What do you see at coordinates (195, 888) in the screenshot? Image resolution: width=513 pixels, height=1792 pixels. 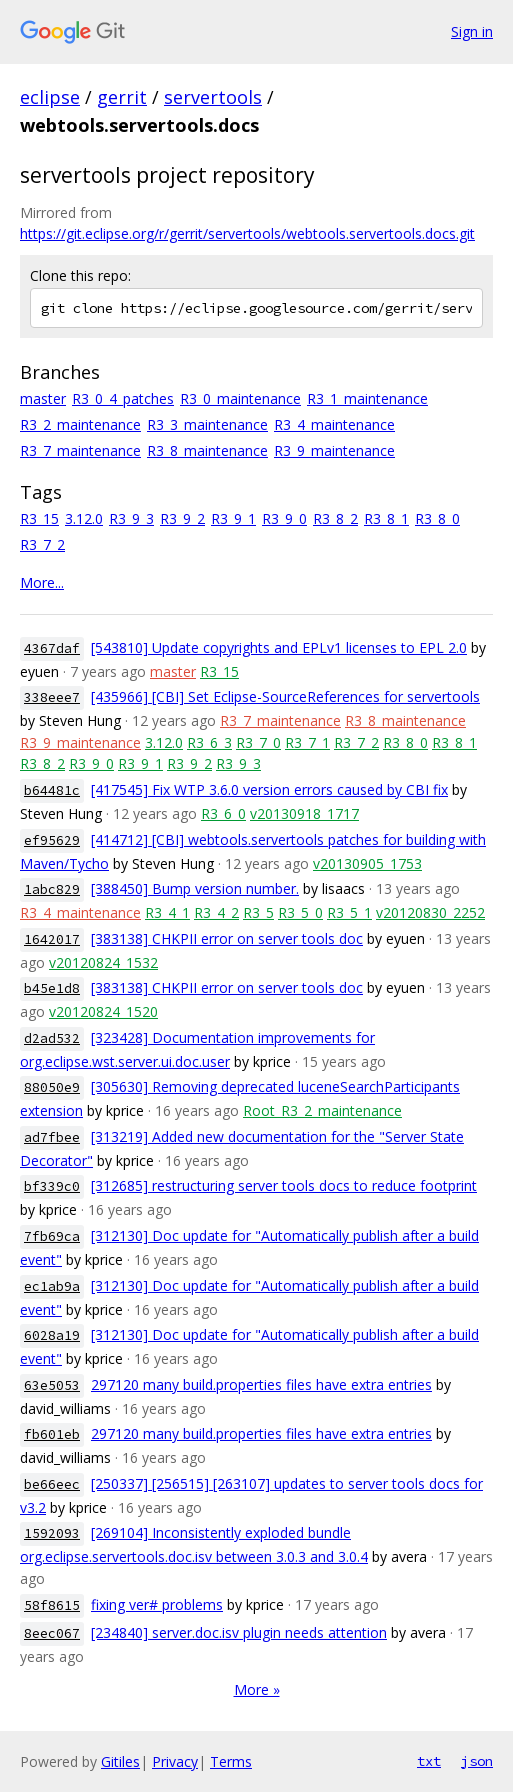 I see `[388450] Bump version number.` at bounding box center [195, 888].